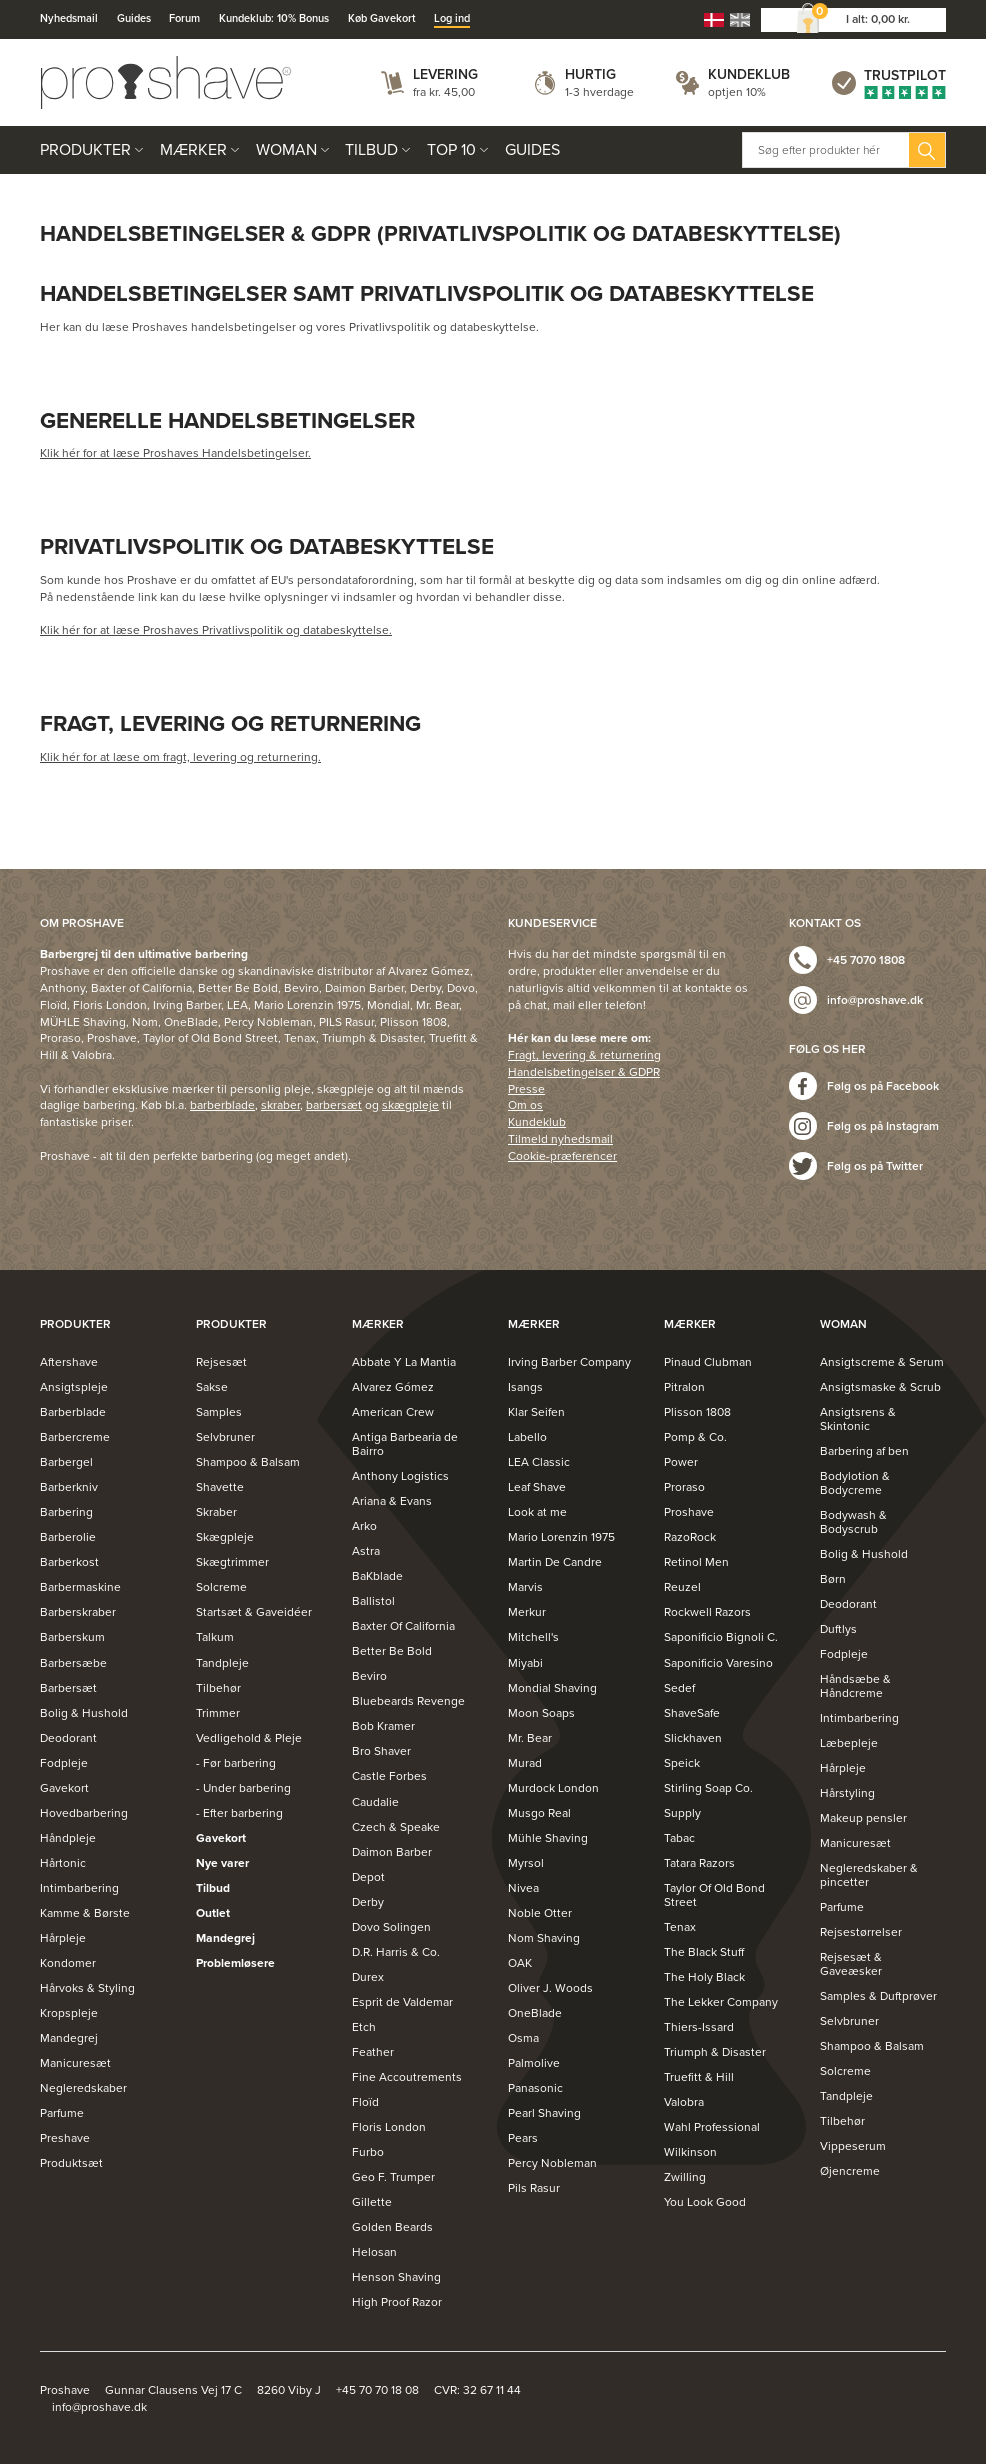 This screenshot has width=986, height=2464. I want to click on Rejsesæt, so click(221, 1362).